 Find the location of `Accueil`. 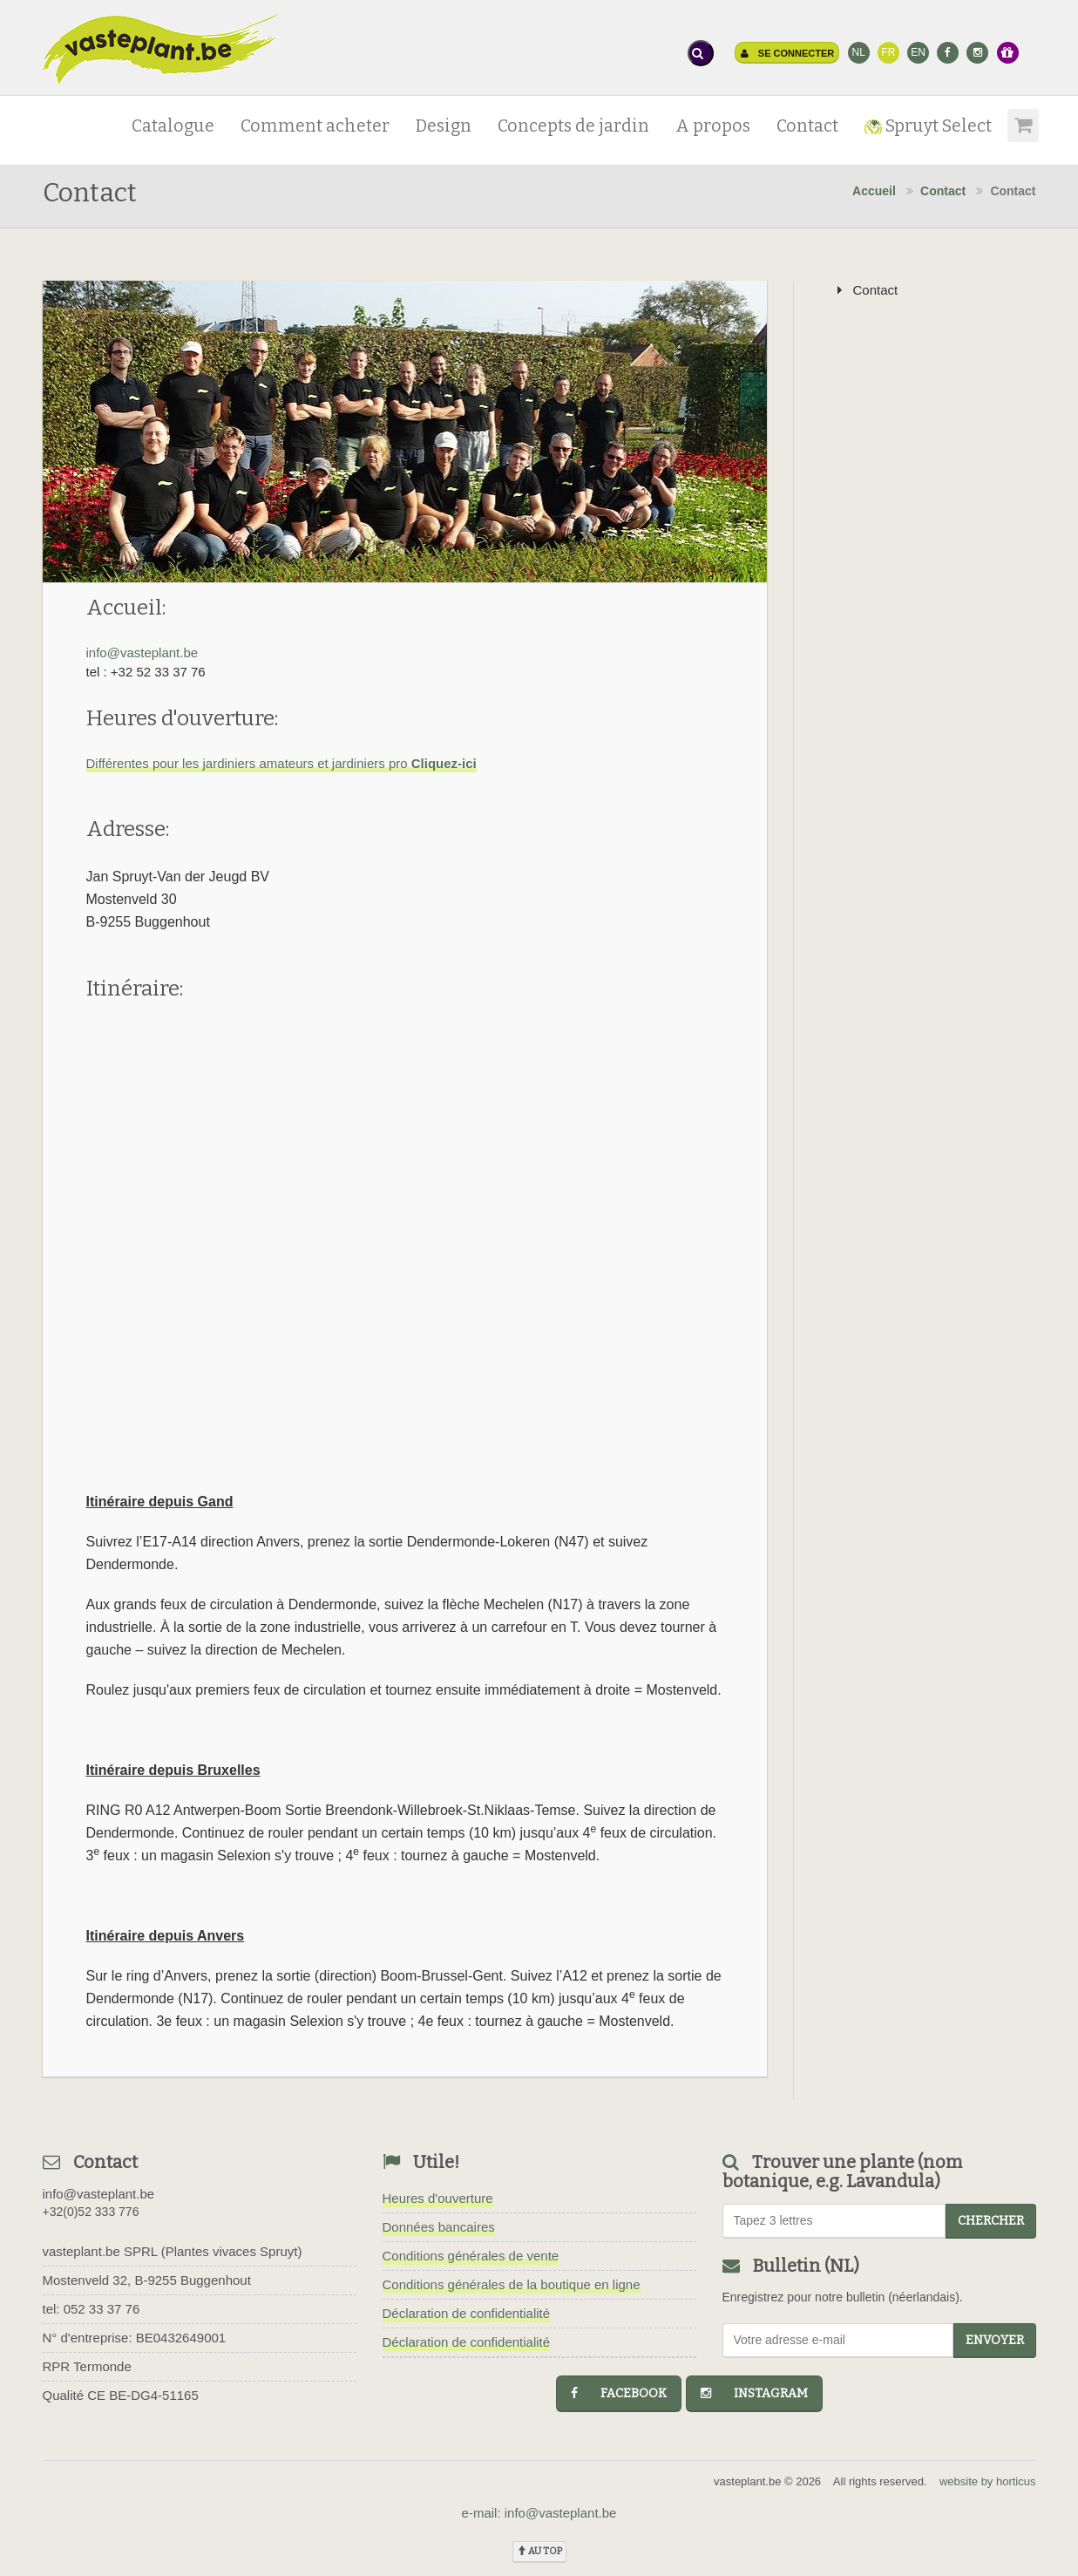

Accueil is located at coordinates (874, 191).